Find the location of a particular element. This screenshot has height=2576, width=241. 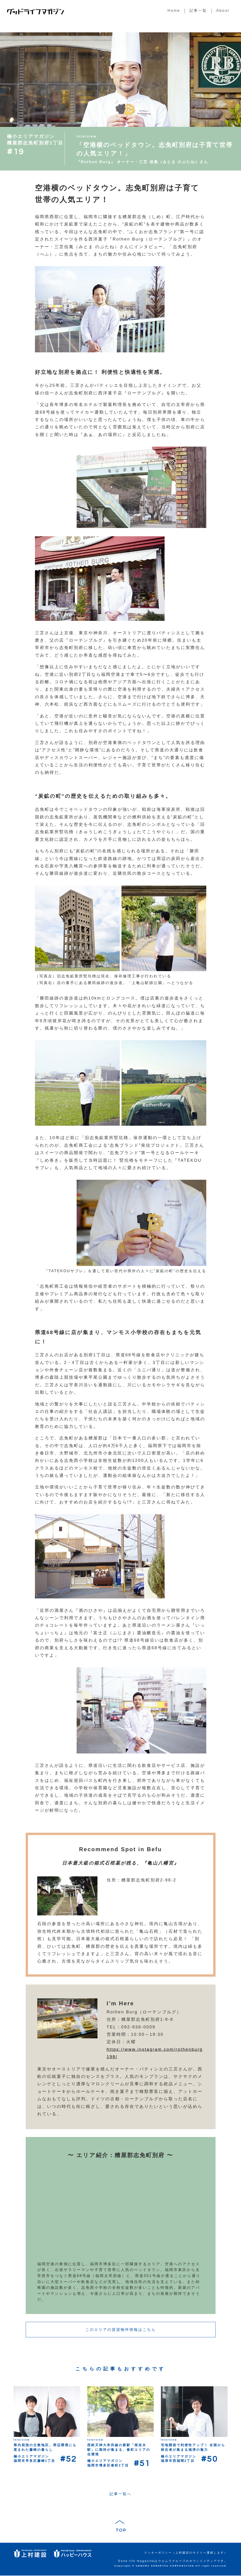

クッキーポリシー（上村建設のサイトへ遷移します） is located at coordinates (186, 2553).